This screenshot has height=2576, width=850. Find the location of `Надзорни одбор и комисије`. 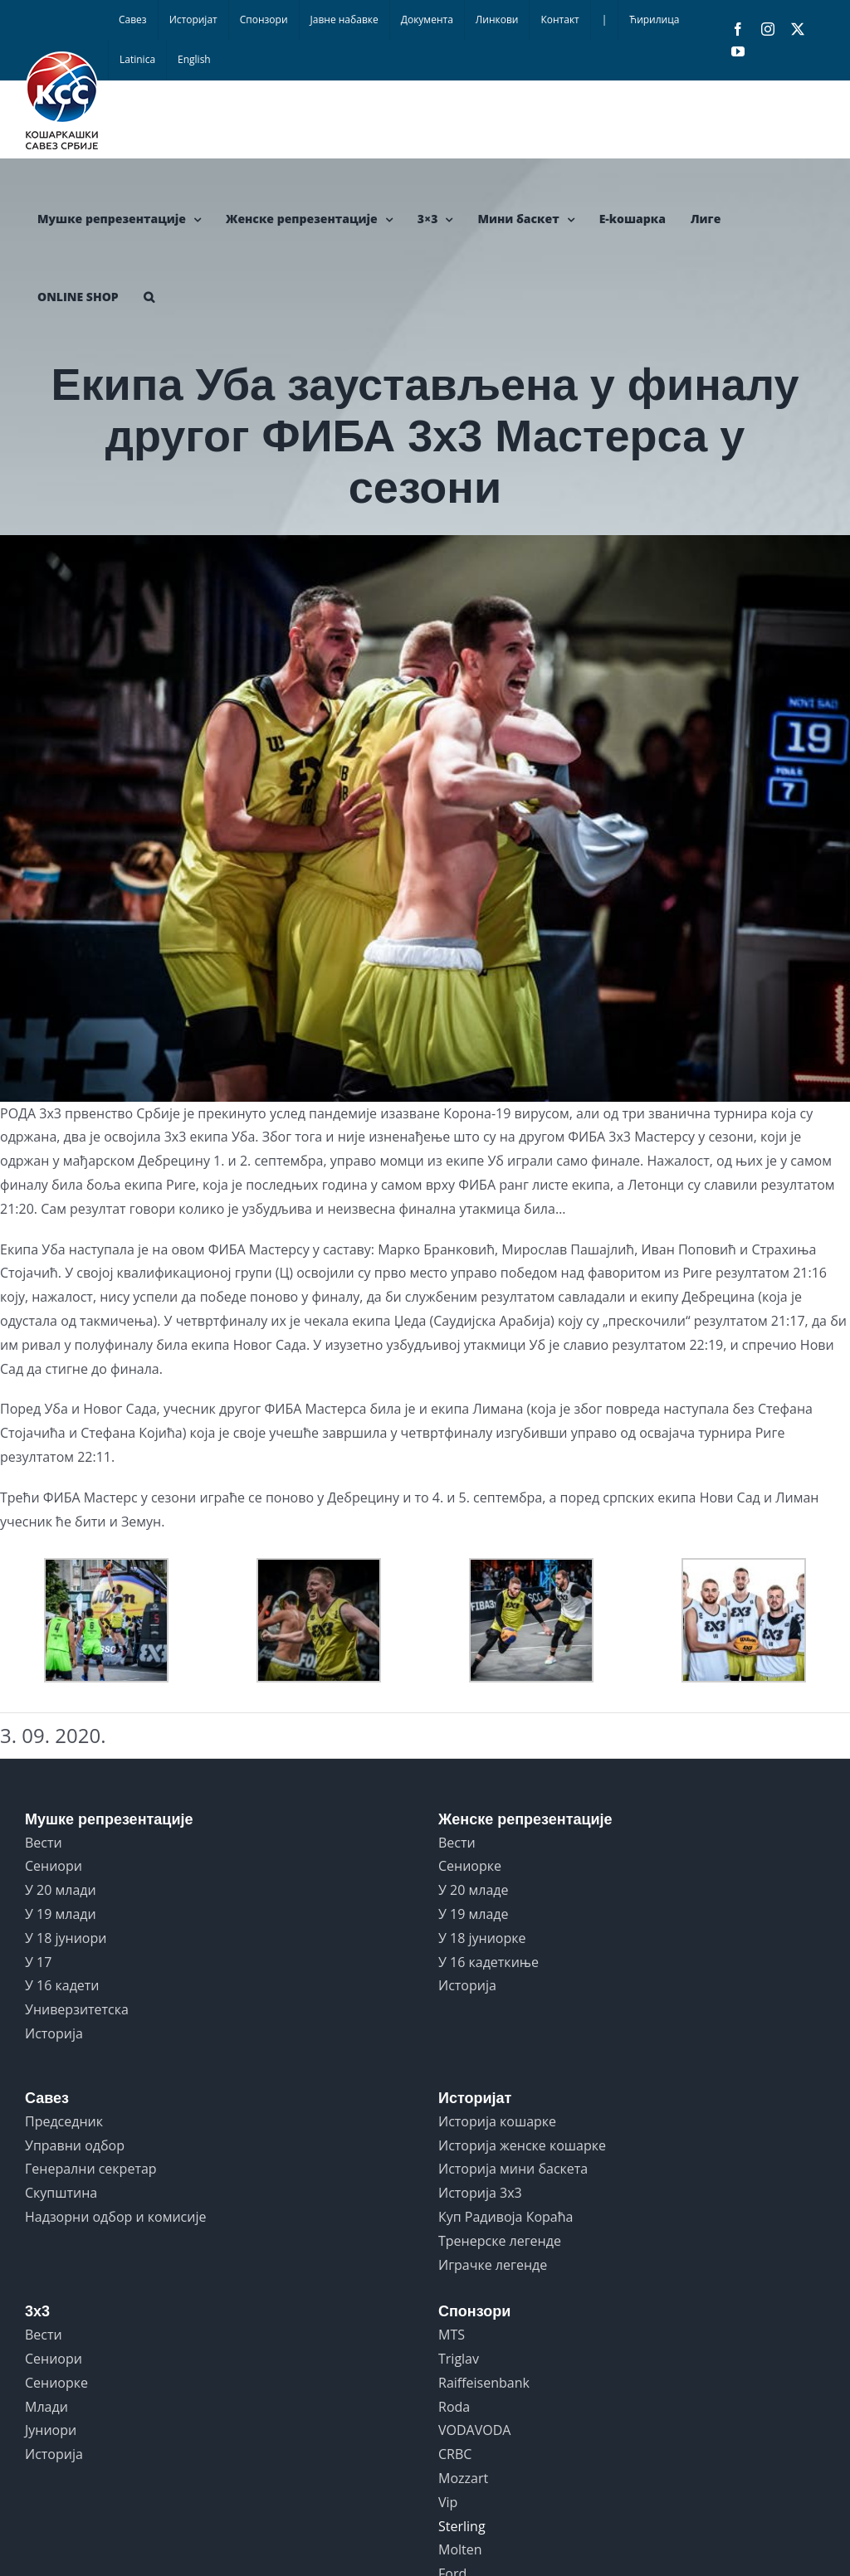

Надзорни одбор и комисије is located at coordinates (115, 2217).